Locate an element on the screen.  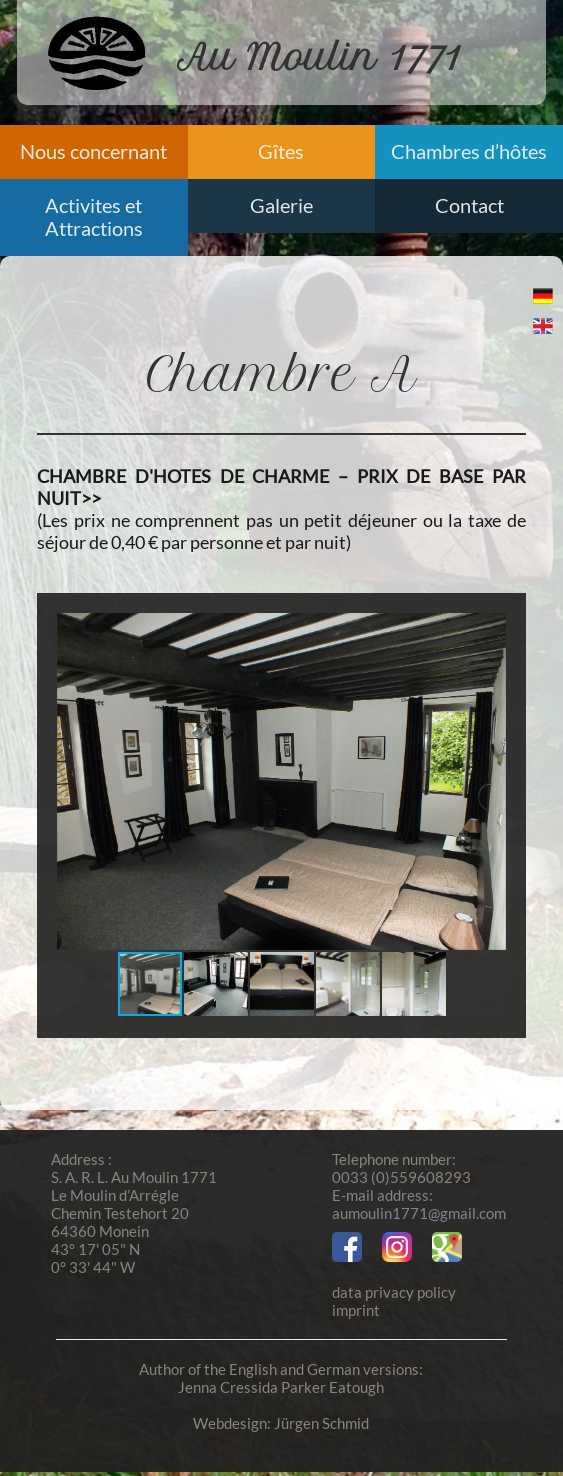
imprint is located at coordinates (356, 1310).